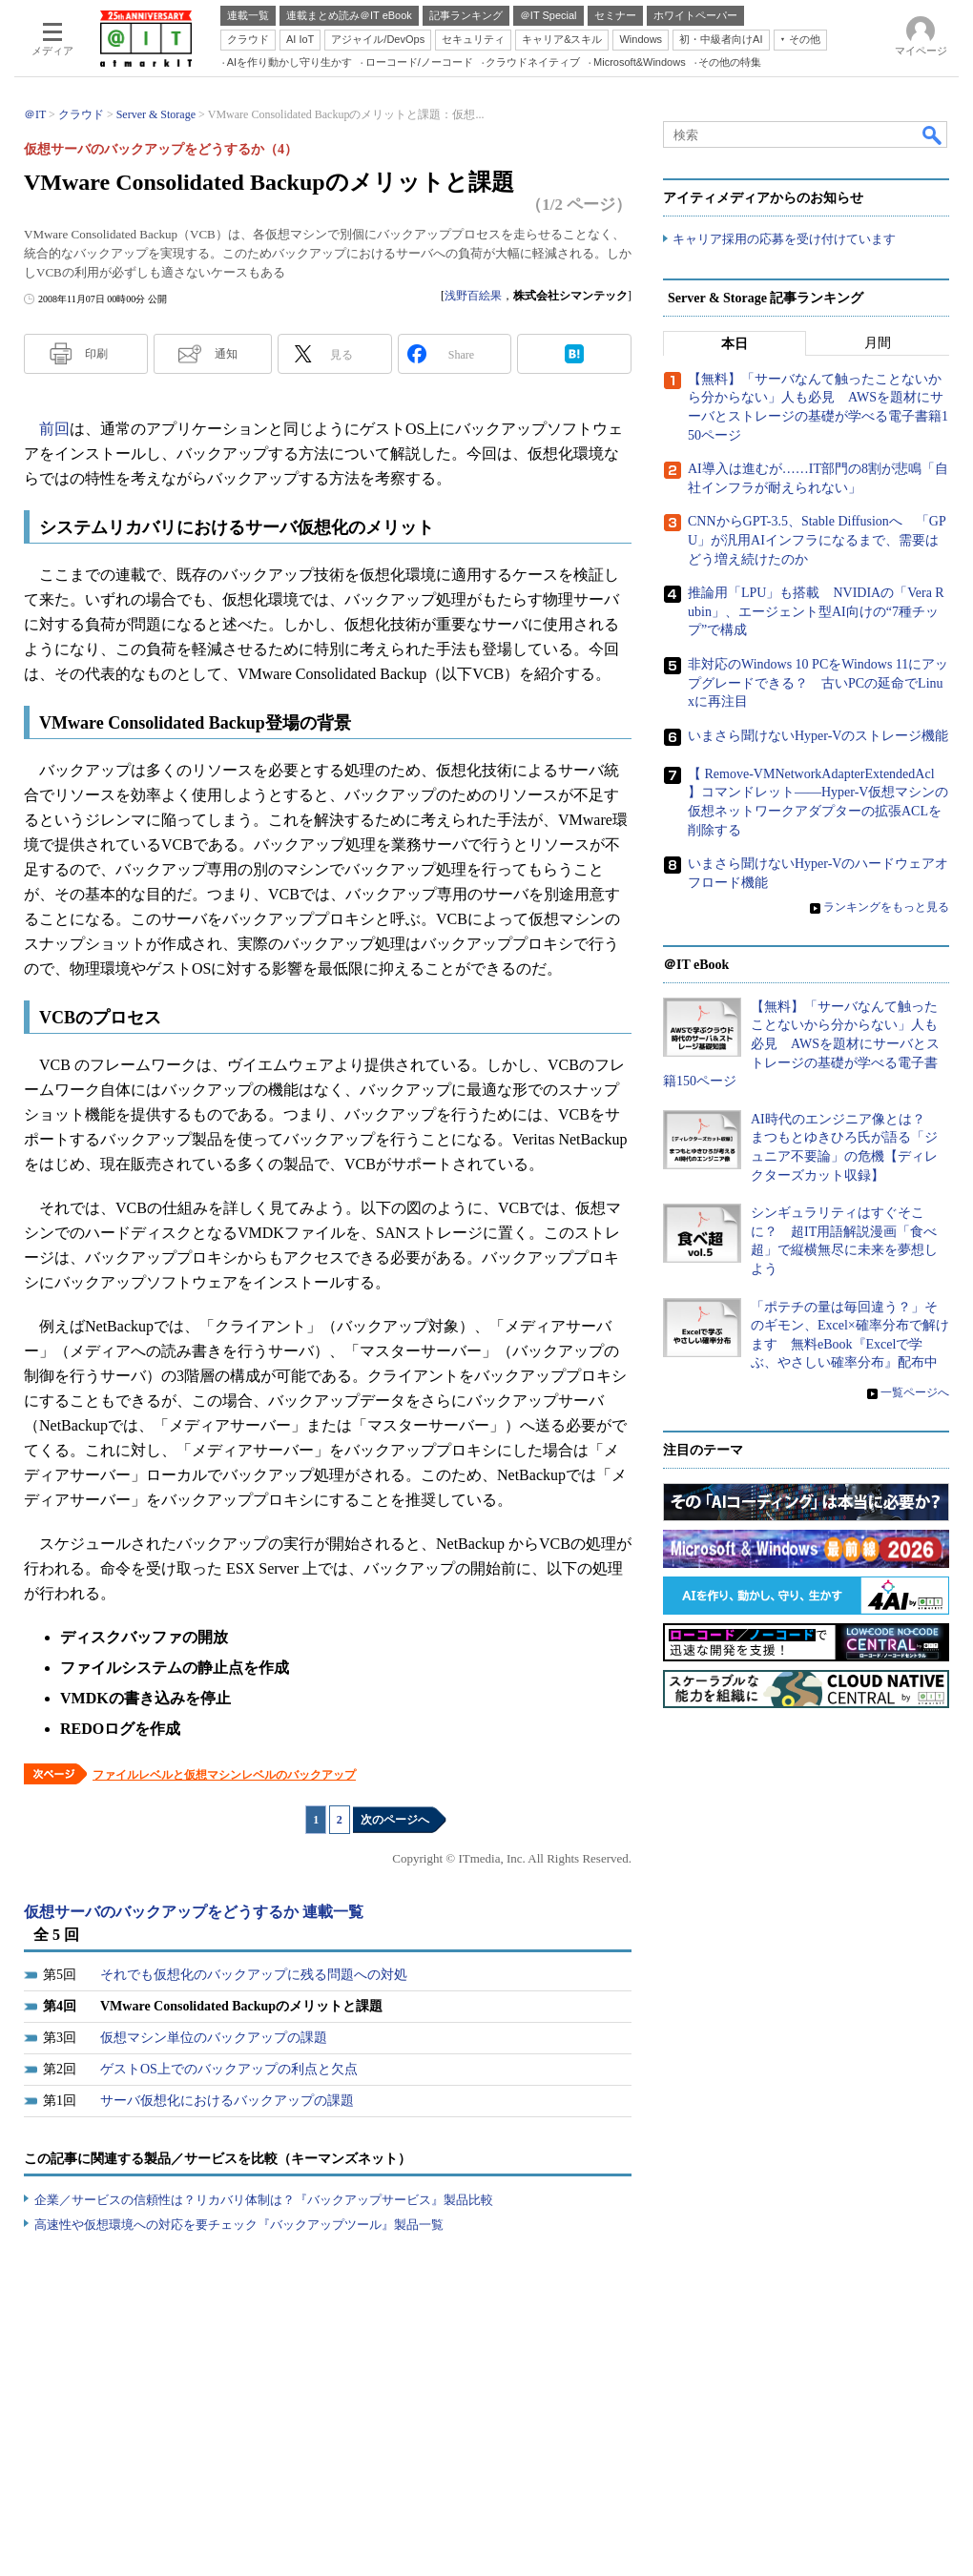  What do you see at coordinates (816, 611) in the screenshot?
I see `推論用「LPU」も搭載 NVIDIAの「Vera Rubin」、エージェント型AI向けの“7種チップ”で構成` at bounding box center [816, 611].